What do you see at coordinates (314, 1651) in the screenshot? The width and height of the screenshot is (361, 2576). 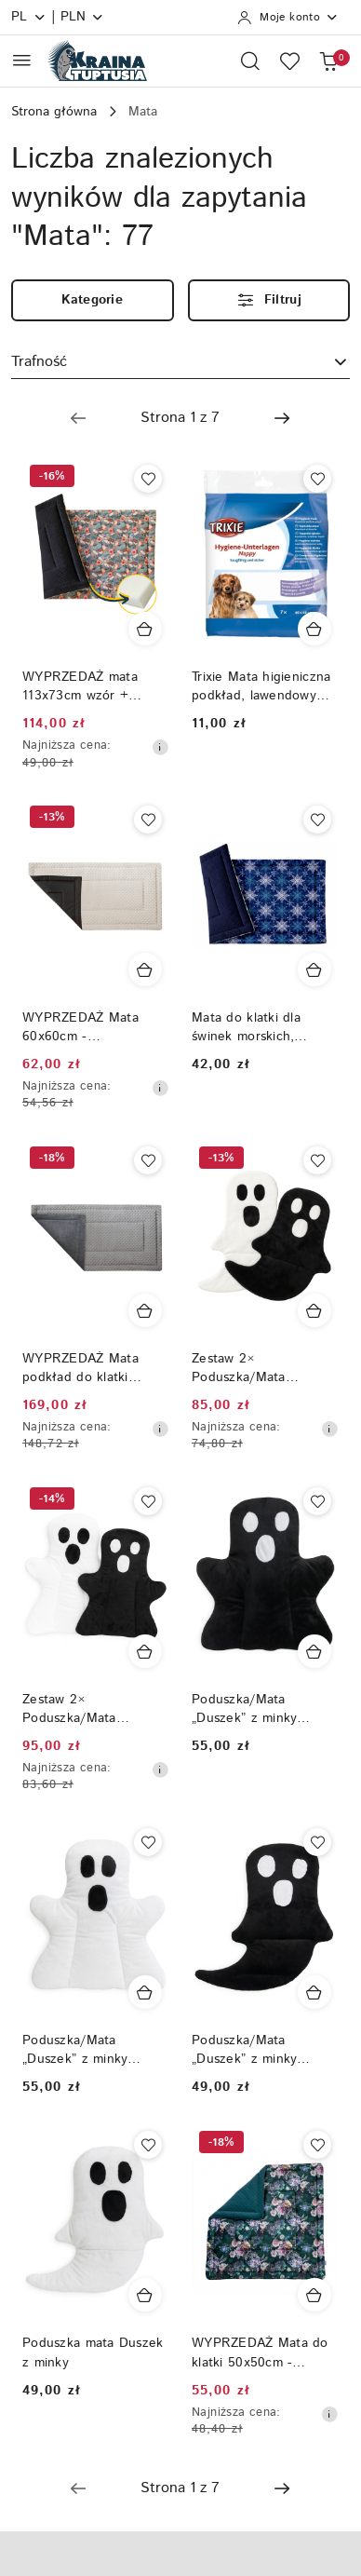 I see `[Dodaj do koszyka produkt Poduszka/Mata „Duszek” z minky (czarna) – dla królików i gryzoni, 50 × 60 cm]` at bounding box center [314, 1651].